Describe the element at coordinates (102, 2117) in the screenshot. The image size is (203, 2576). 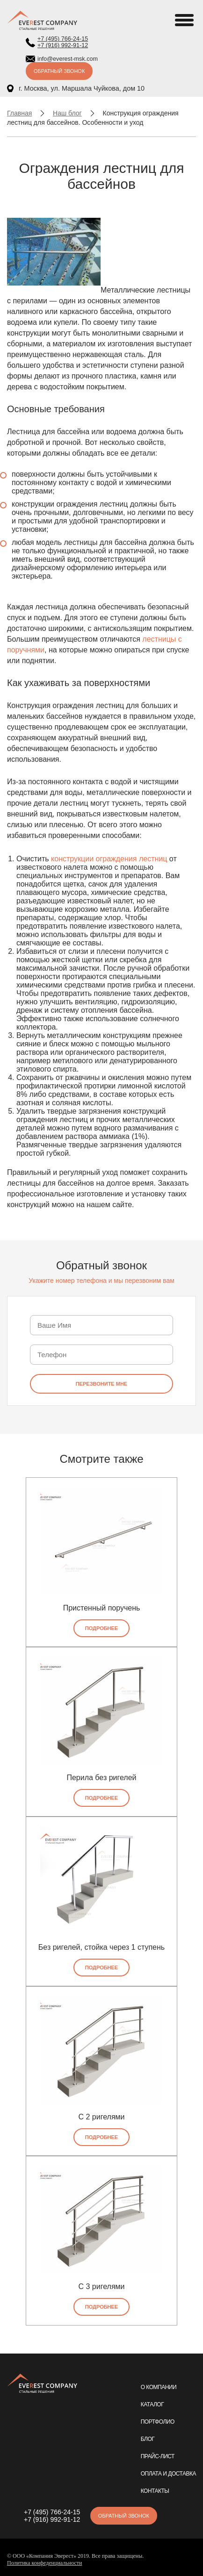
I see `С 2 ригелями` at that location.